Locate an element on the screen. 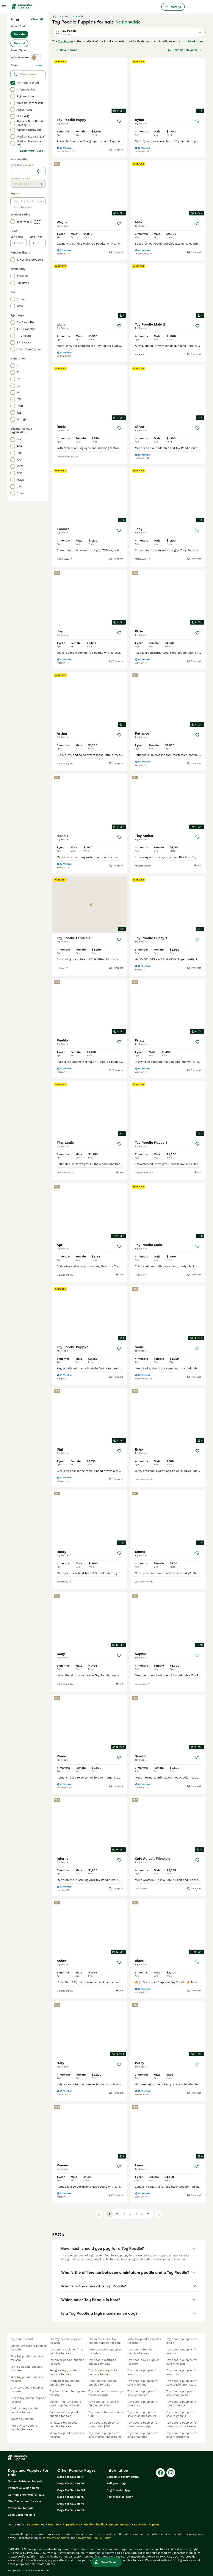 The image size is (213, 2576). toy poodle puppies for sale oklahoma is located at coordinates (143, 2435).